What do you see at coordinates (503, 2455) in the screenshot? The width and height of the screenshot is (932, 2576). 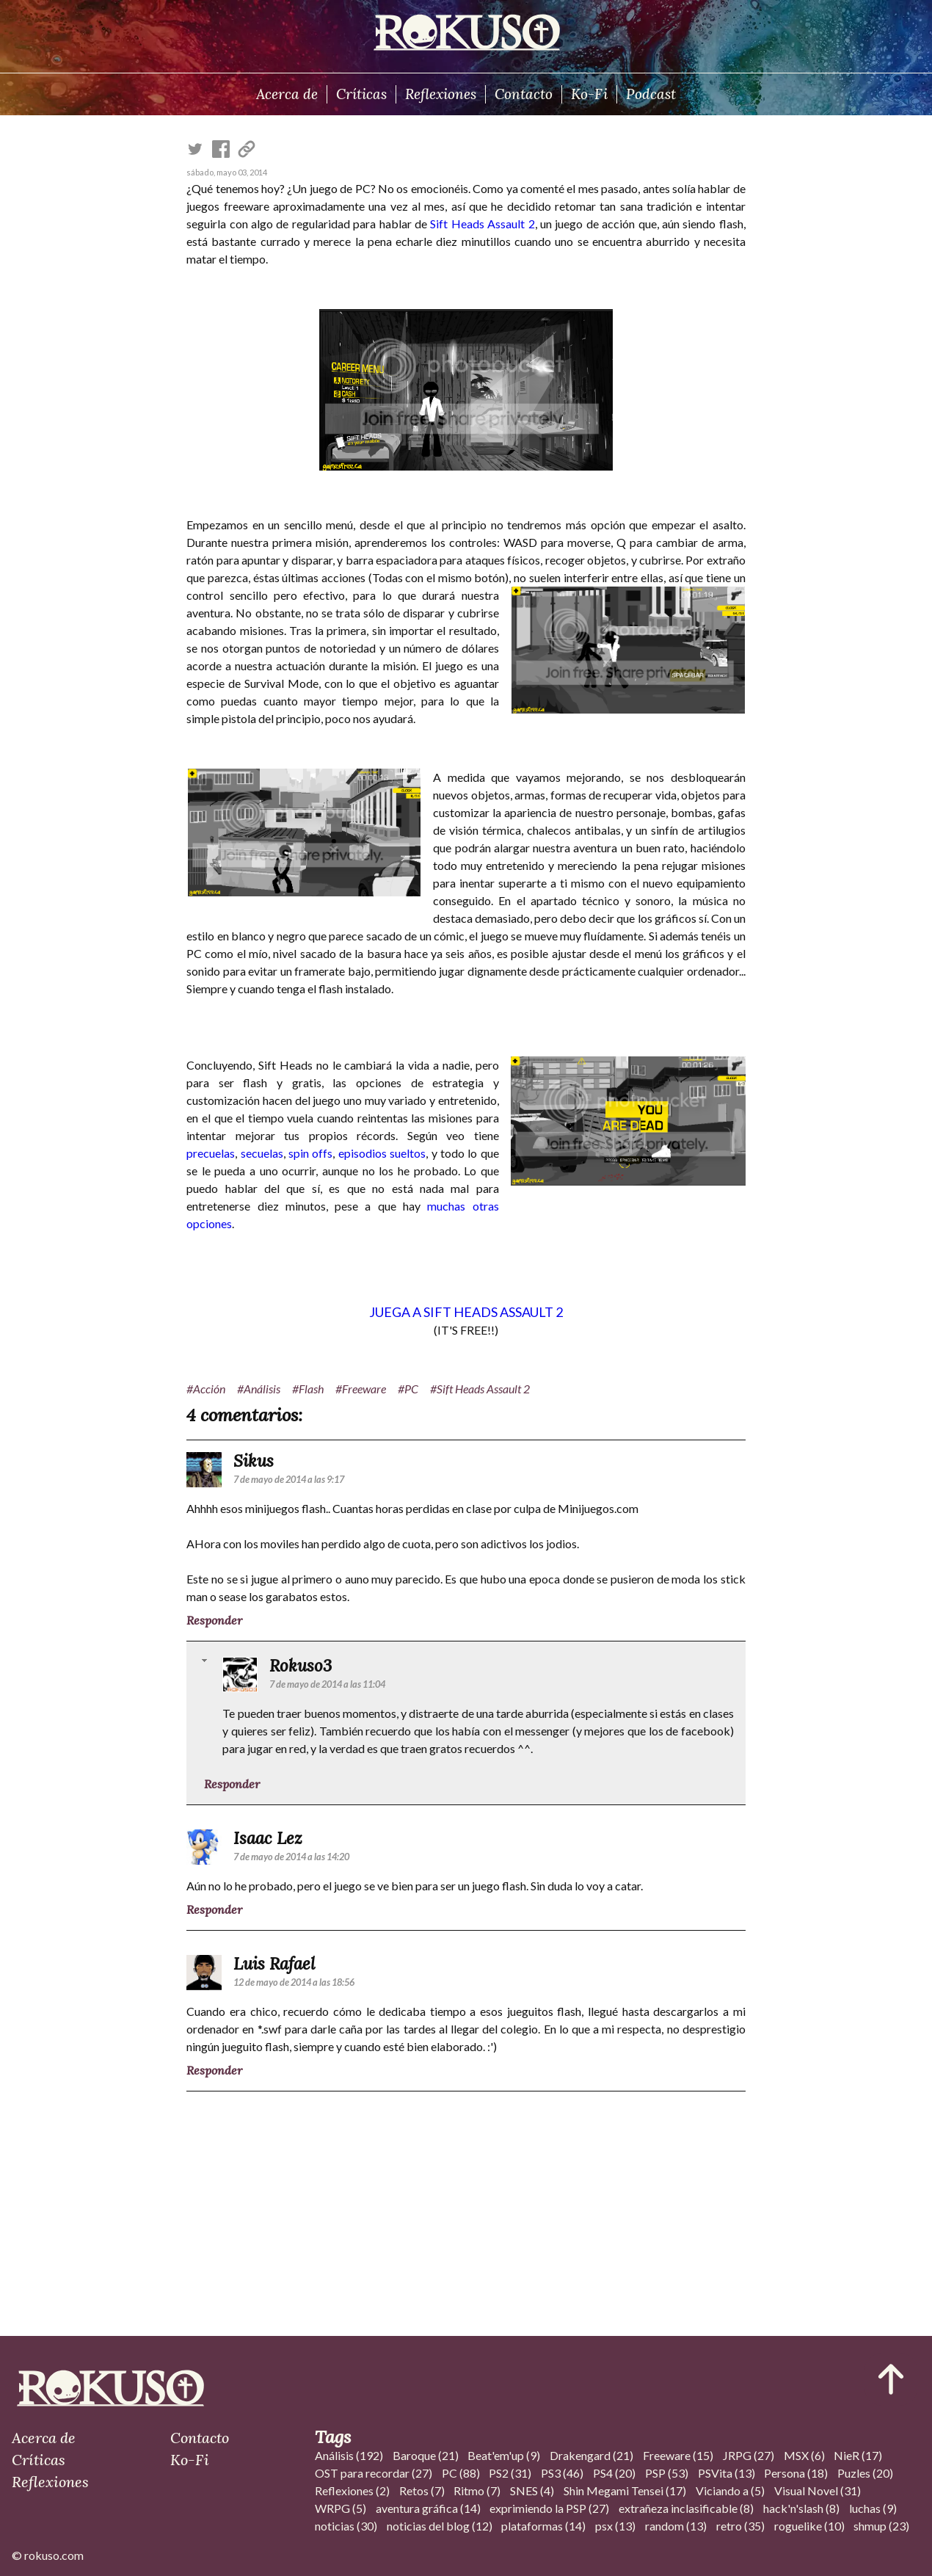 I see `Beat'em'up (9)` at bounding box center [503, 2455].